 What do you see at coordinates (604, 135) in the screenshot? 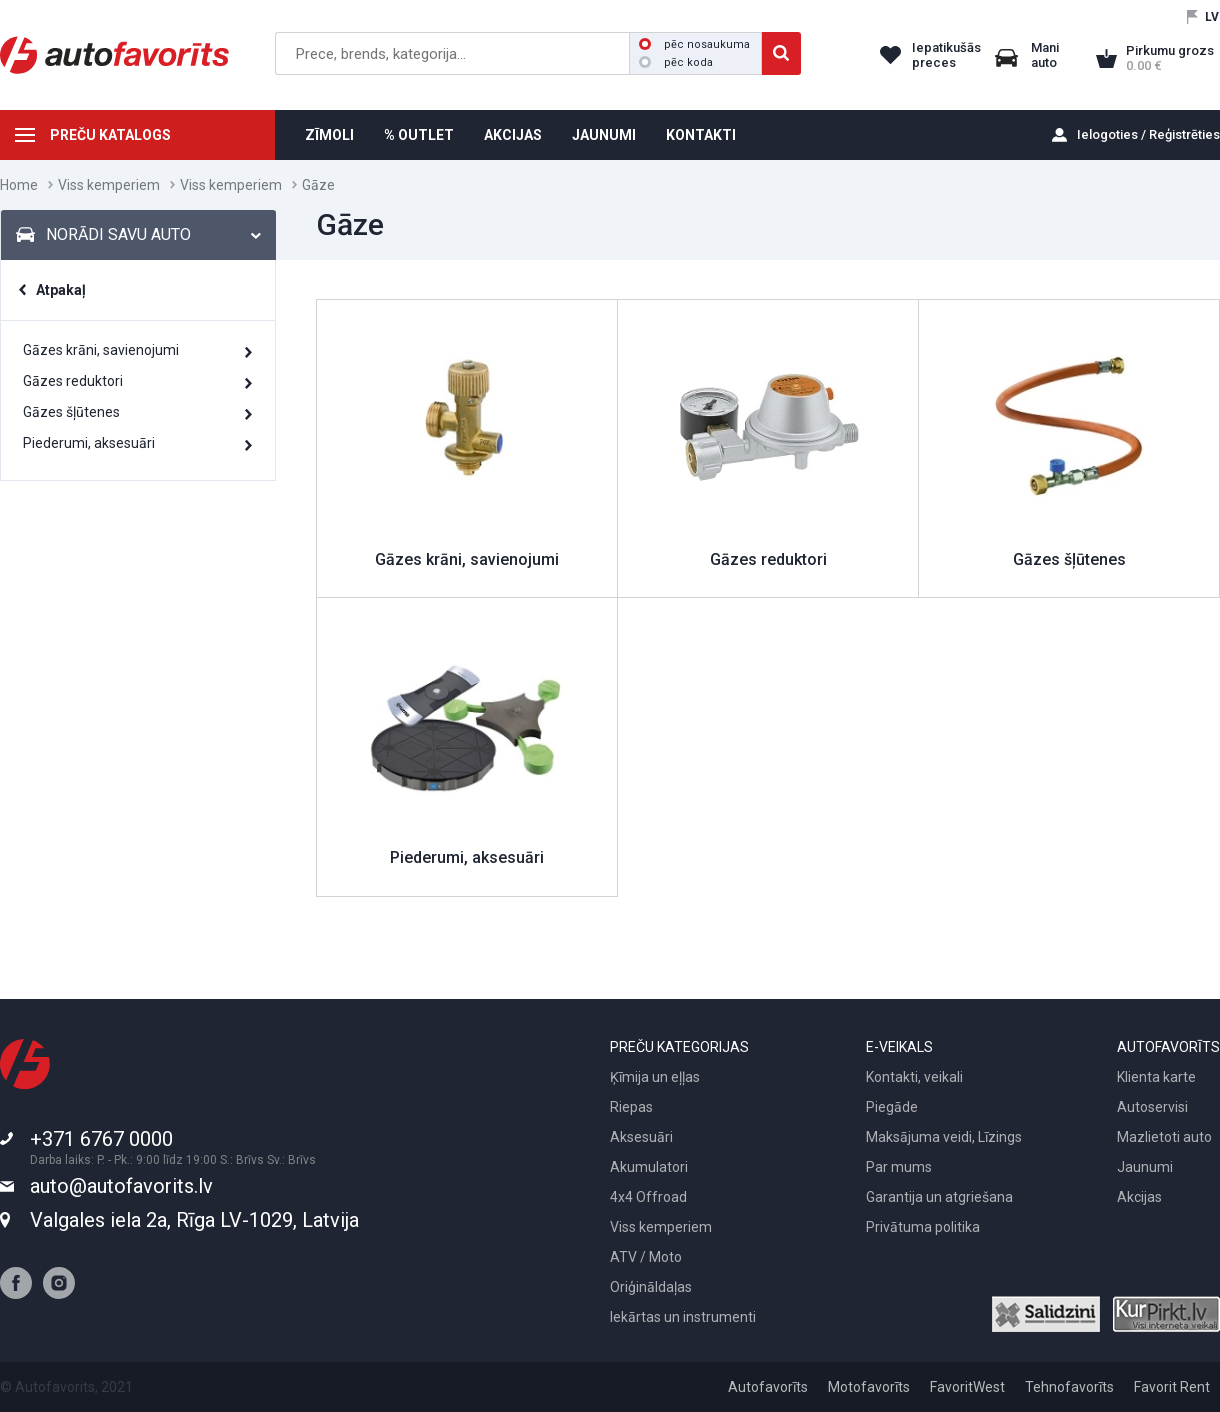
I see `JAUNUMI` at bounding box center [604, 135].